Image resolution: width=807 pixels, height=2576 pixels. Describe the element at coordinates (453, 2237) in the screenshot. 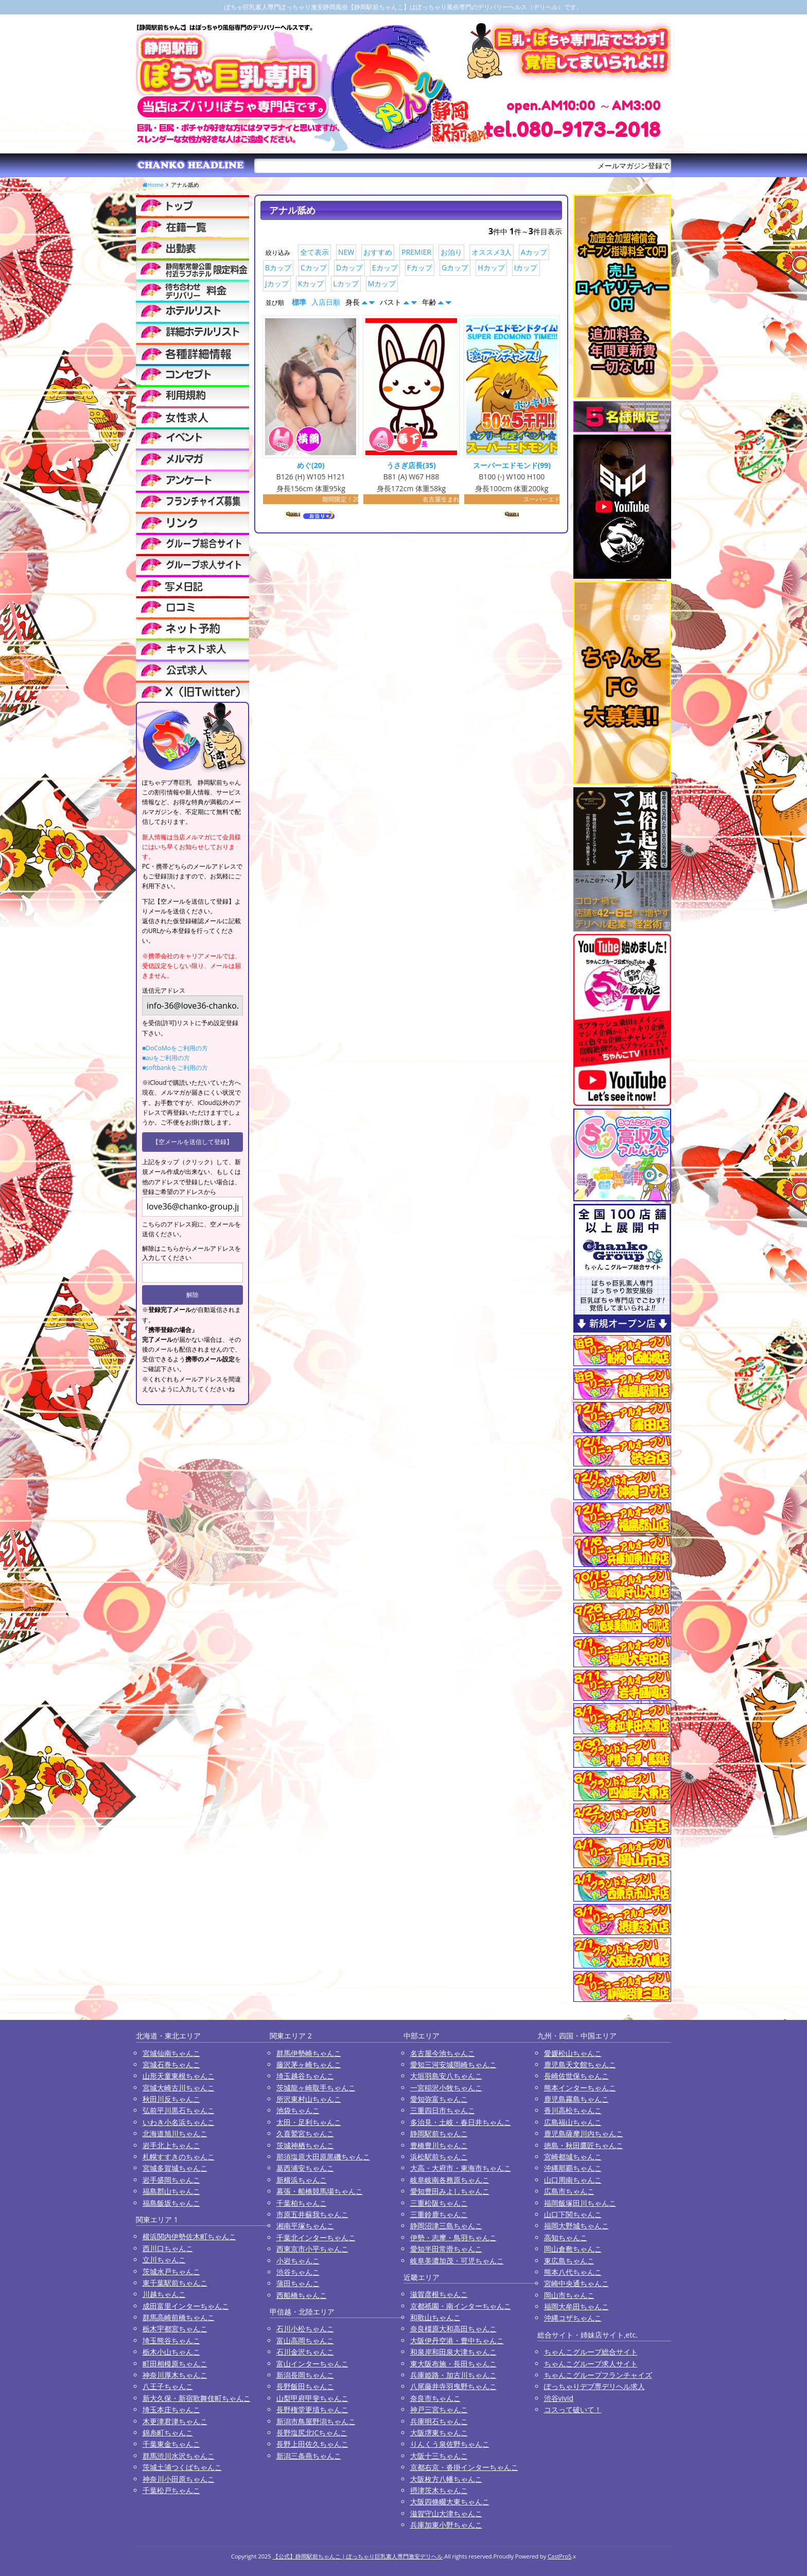

I see `伊勢・志摩・鳥羽ちゃんこ` at that location.